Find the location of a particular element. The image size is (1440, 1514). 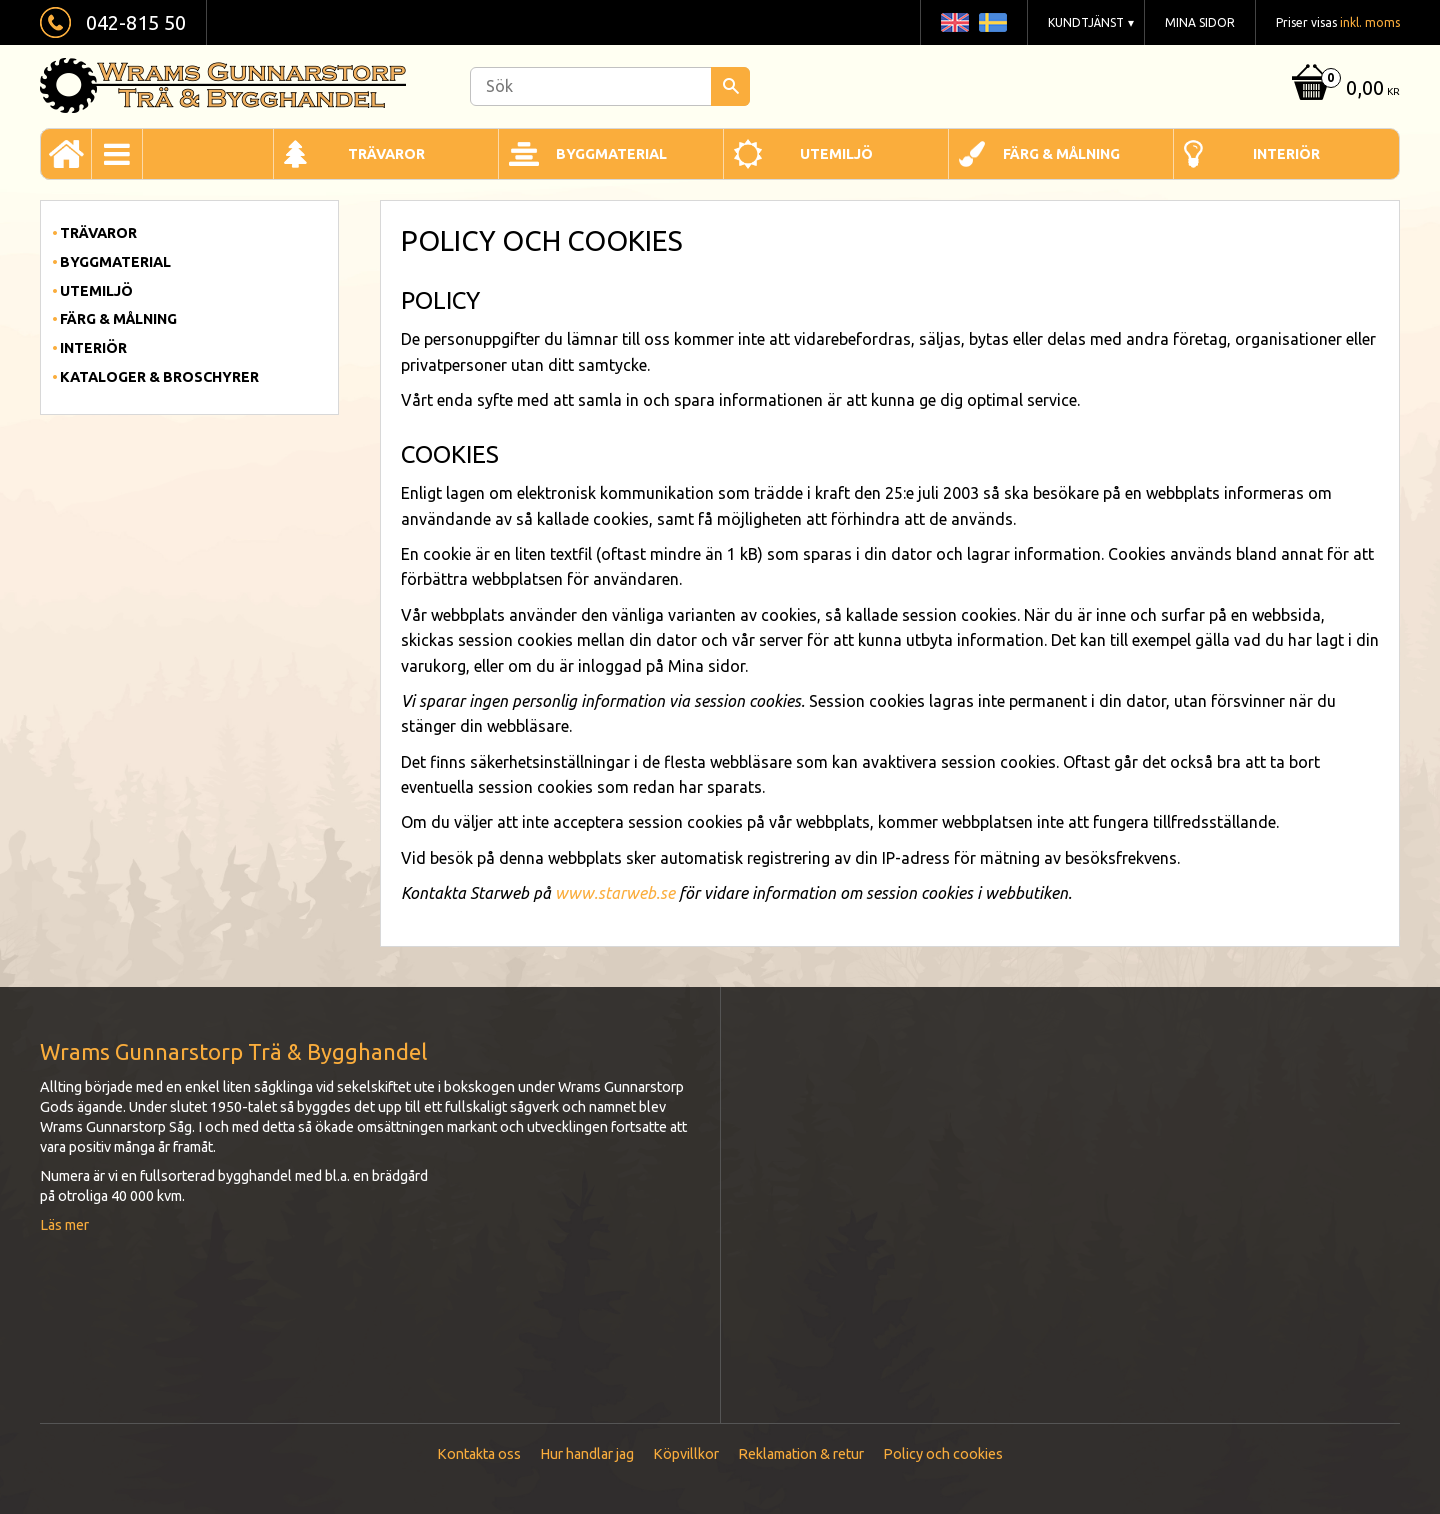

Mina sidor [menuitem] is located at coordinates (1200, 22).